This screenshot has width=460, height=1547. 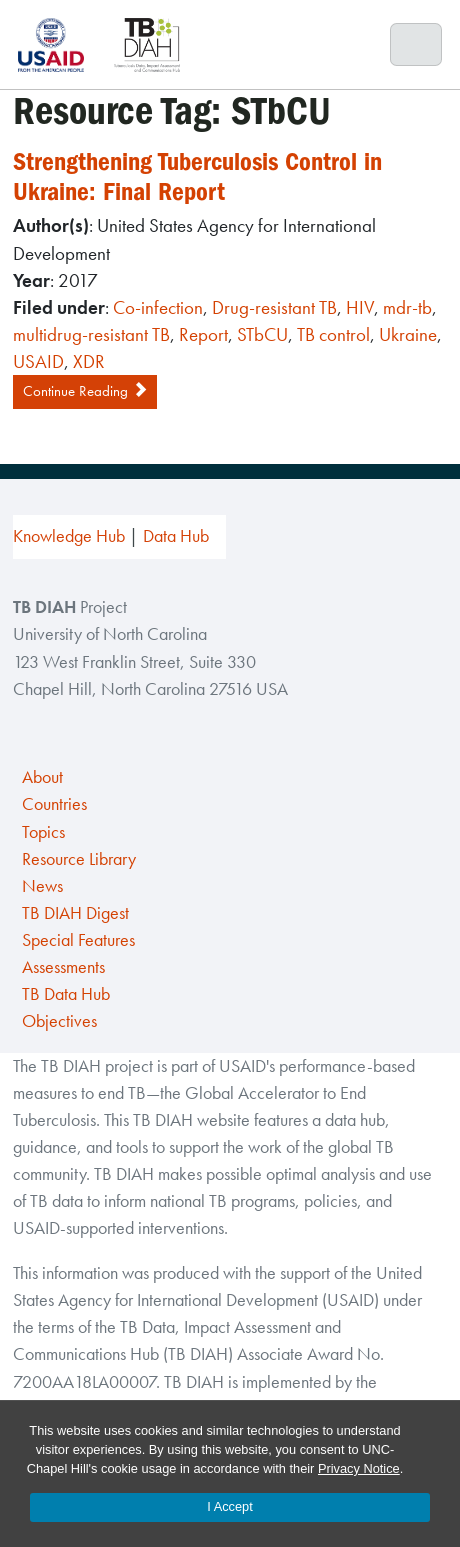 I want to click on Resource Library, so click(x=79, y=859).